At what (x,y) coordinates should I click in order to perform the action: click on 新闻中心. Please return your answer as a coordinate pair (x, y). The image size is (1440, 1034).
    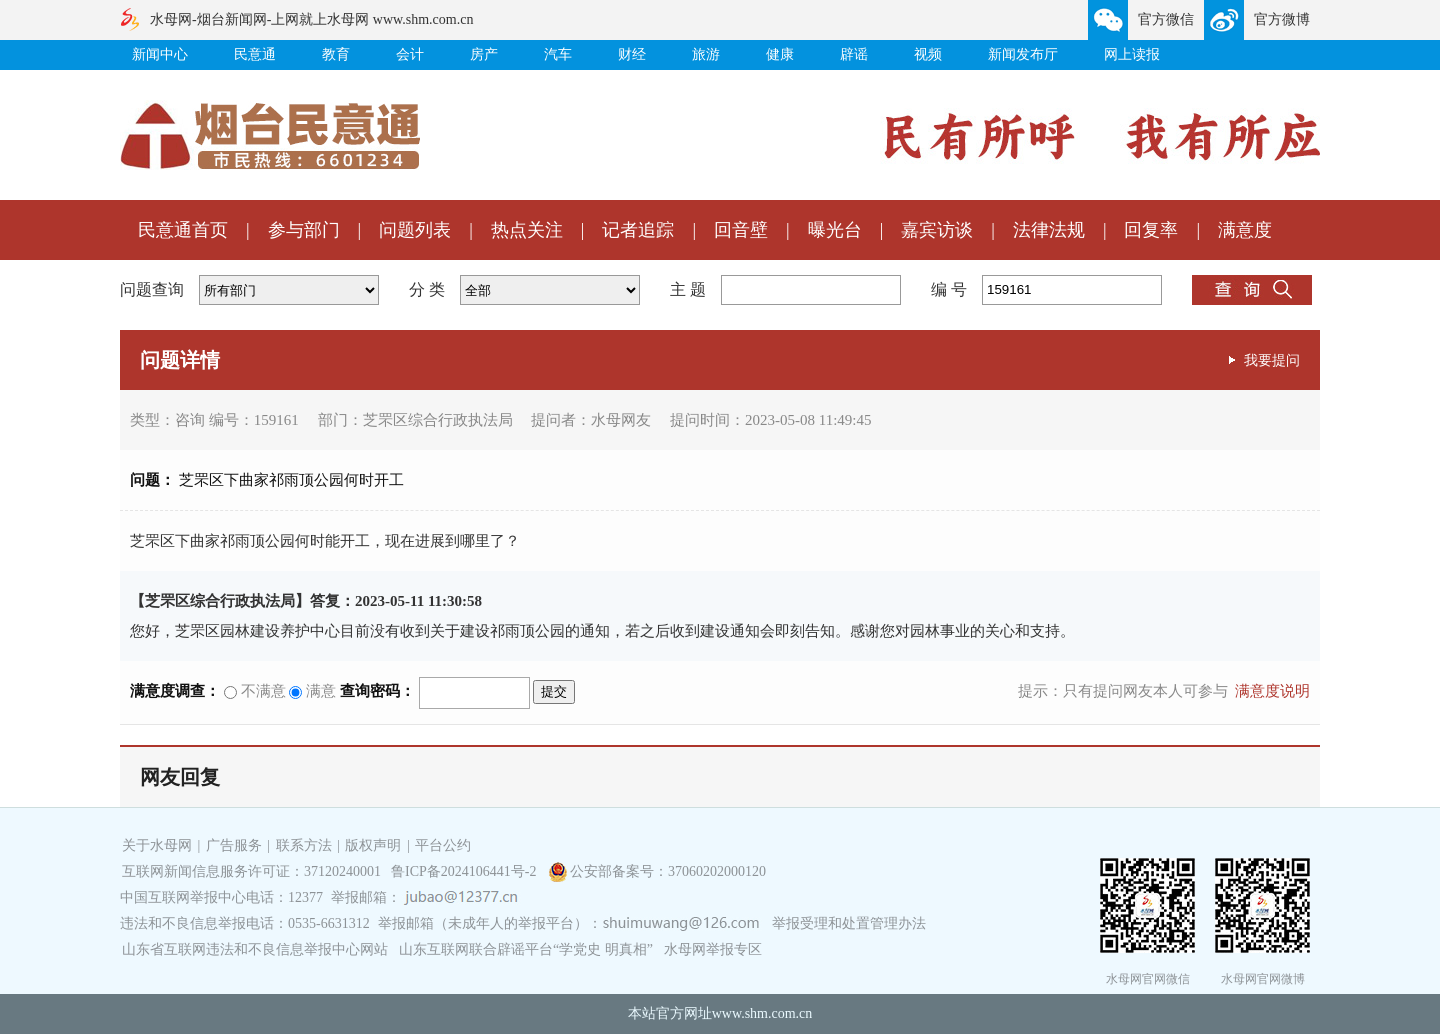
    Looking at the image, I should click on (160, 54).